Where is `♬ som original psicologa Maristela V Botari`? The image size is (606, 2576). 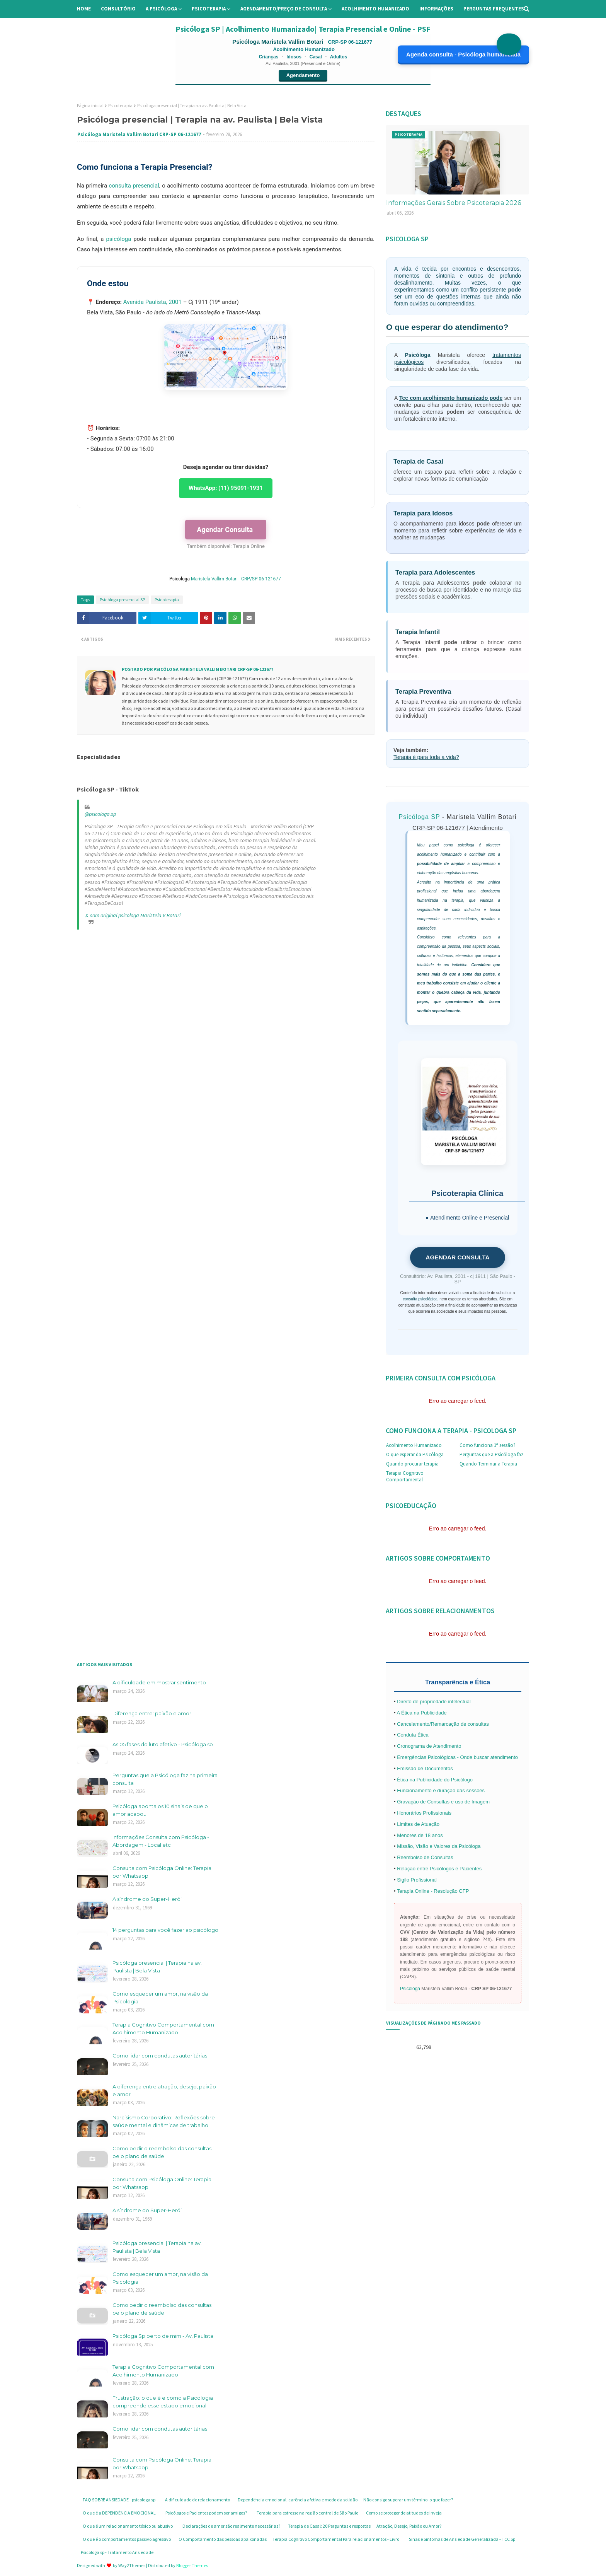
♬ som original psicologa Maristela V Botari is located at coordinates (132, 915).